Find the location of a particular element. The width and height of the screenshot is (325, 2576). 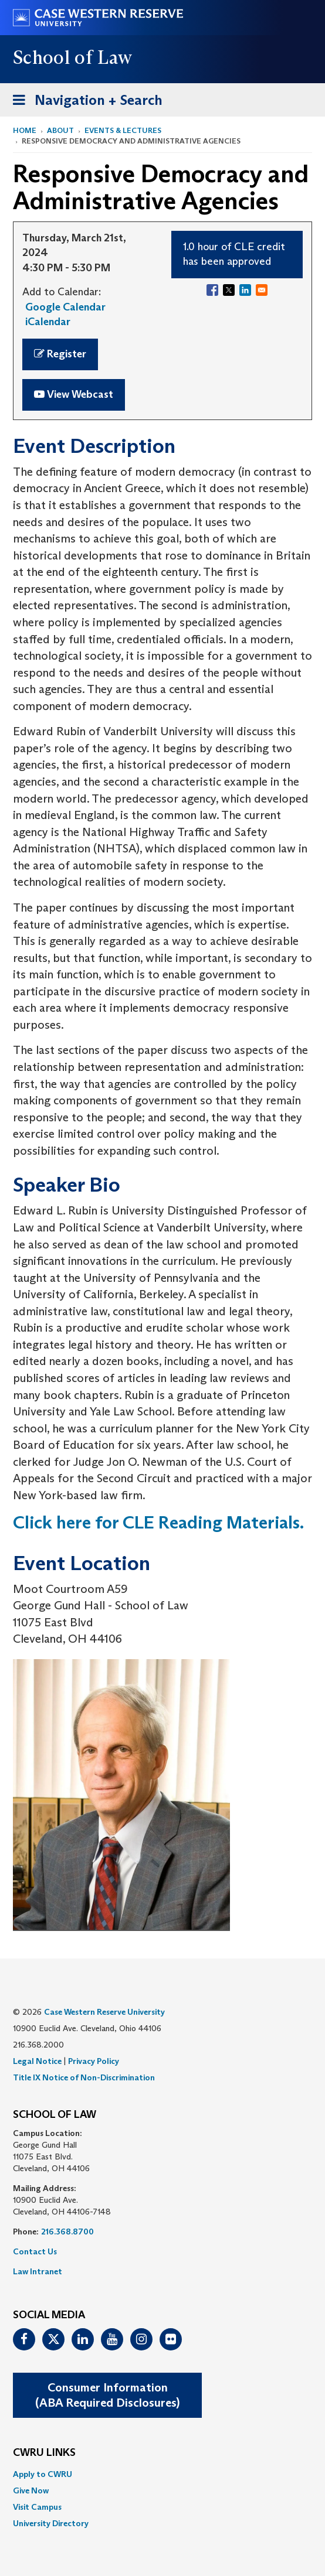

[Share to Facebook] is located at coordinates (212, 290).